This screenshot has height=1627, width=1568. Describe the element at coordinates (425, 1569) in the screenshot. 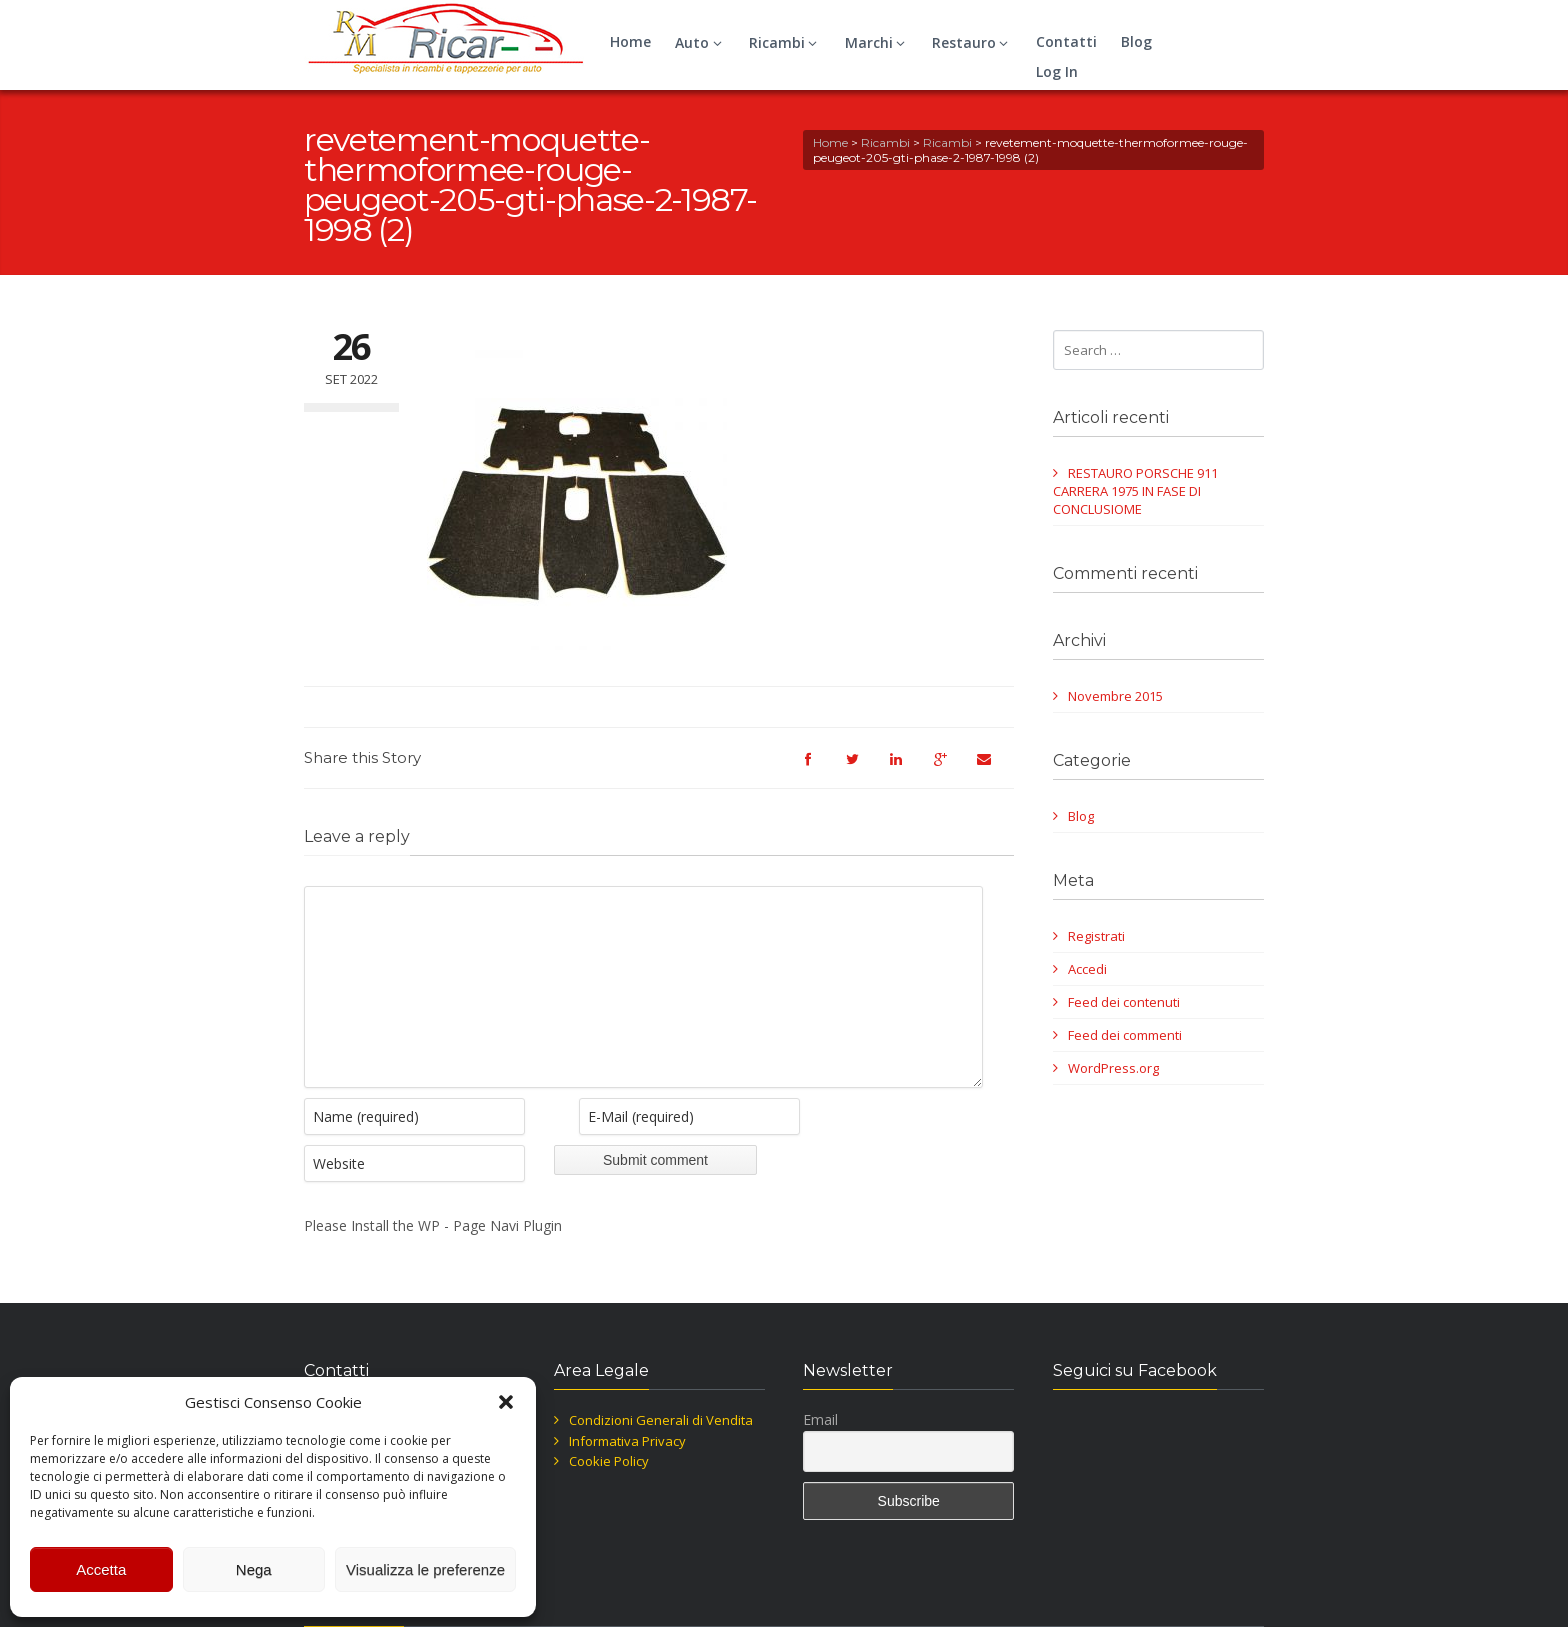

I see `Visualizza le preferenze` at that location.